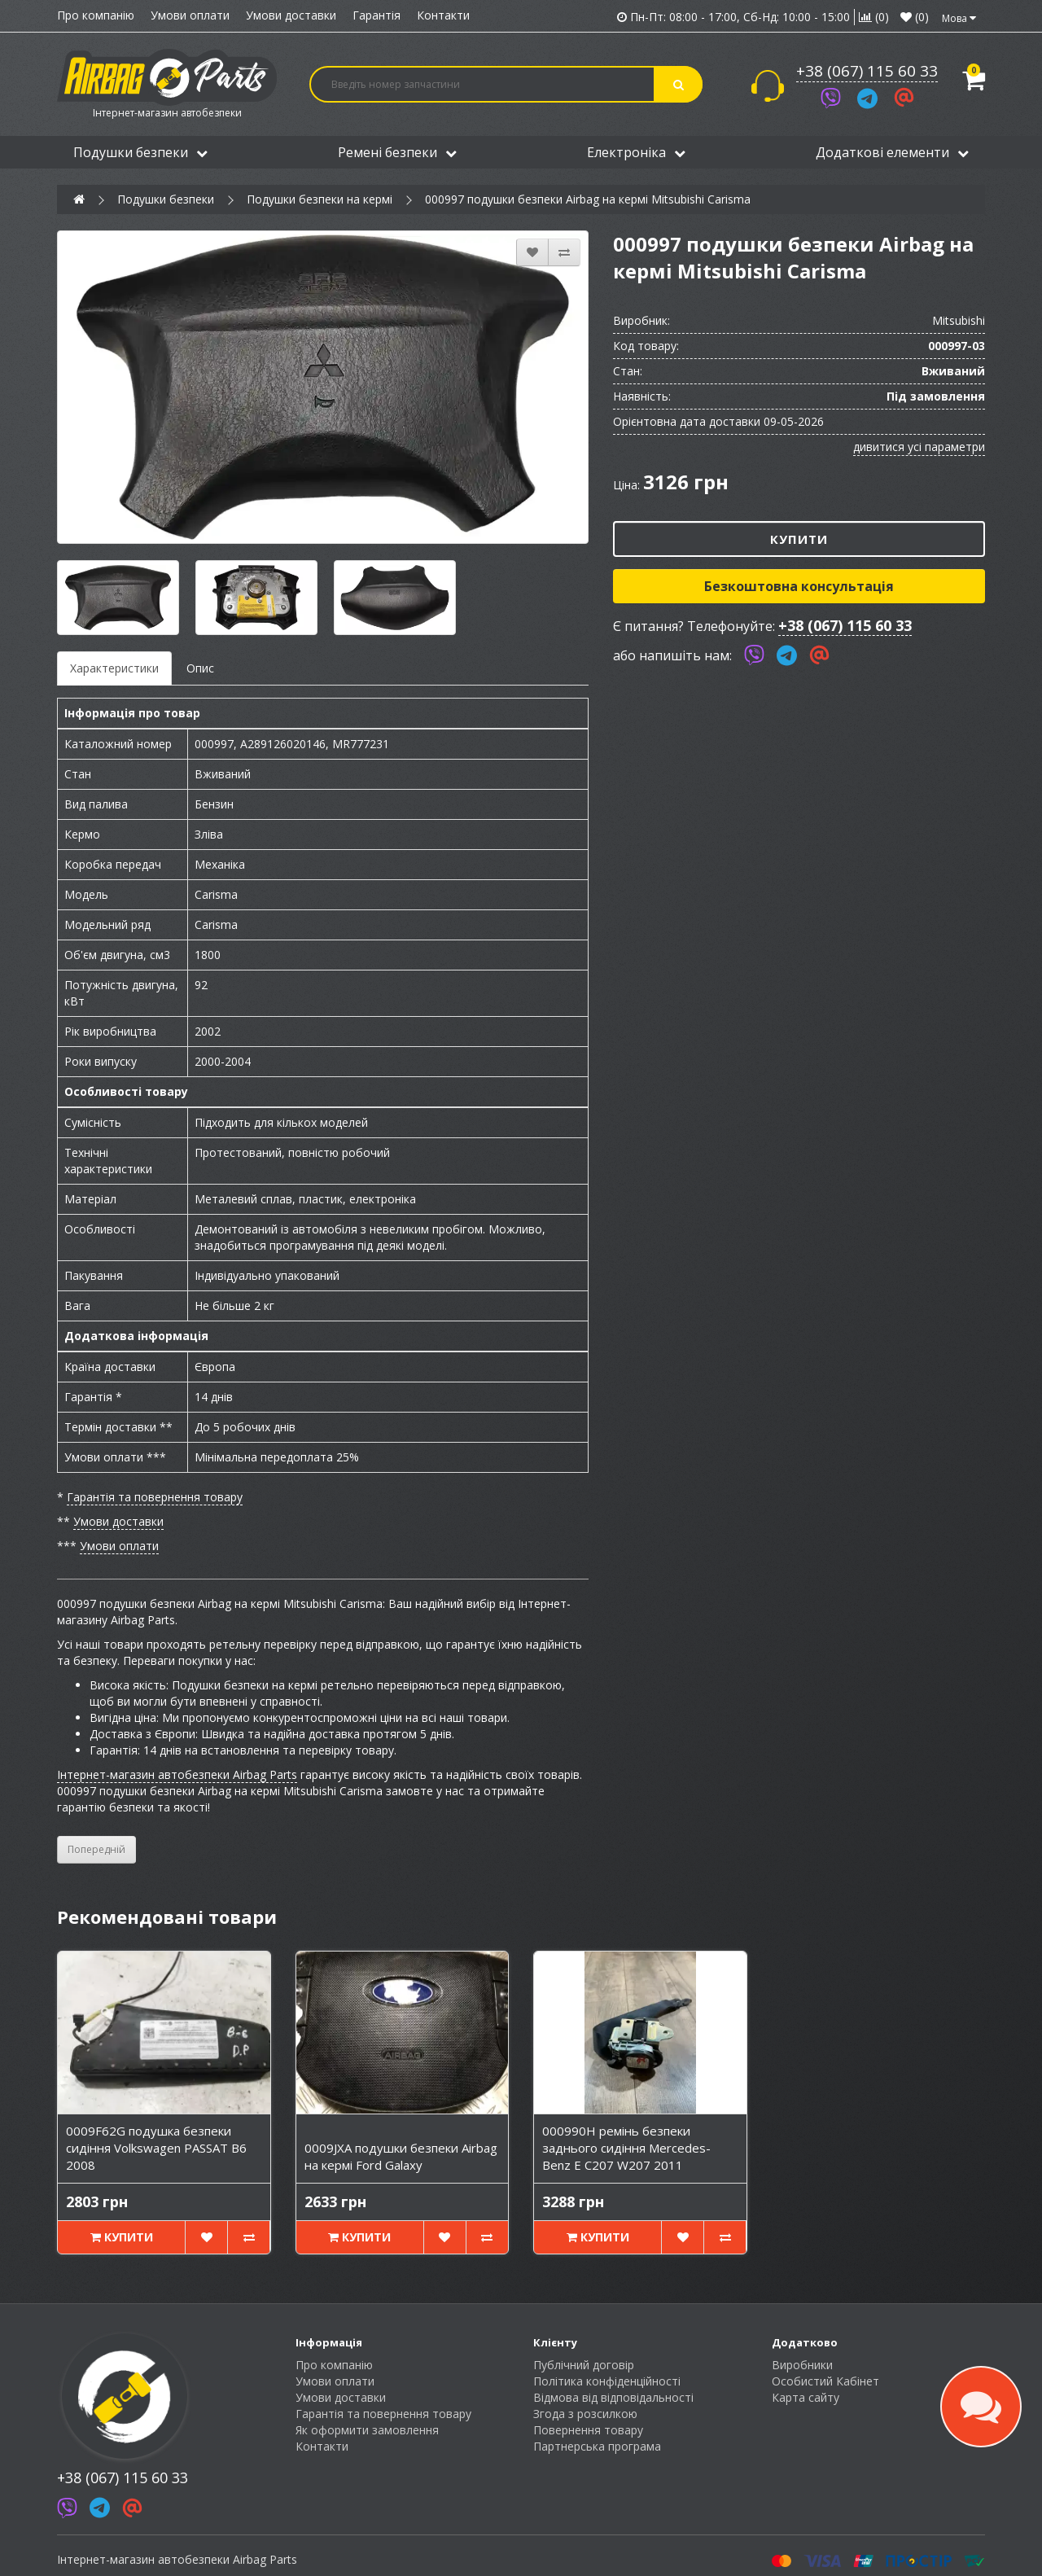 The height and width of the screenshot is (2576, 1042). What do you see at coordinates (805, 2397) in the screenshot?
I see `Карта сайту` at bounding box center [805, 2397].